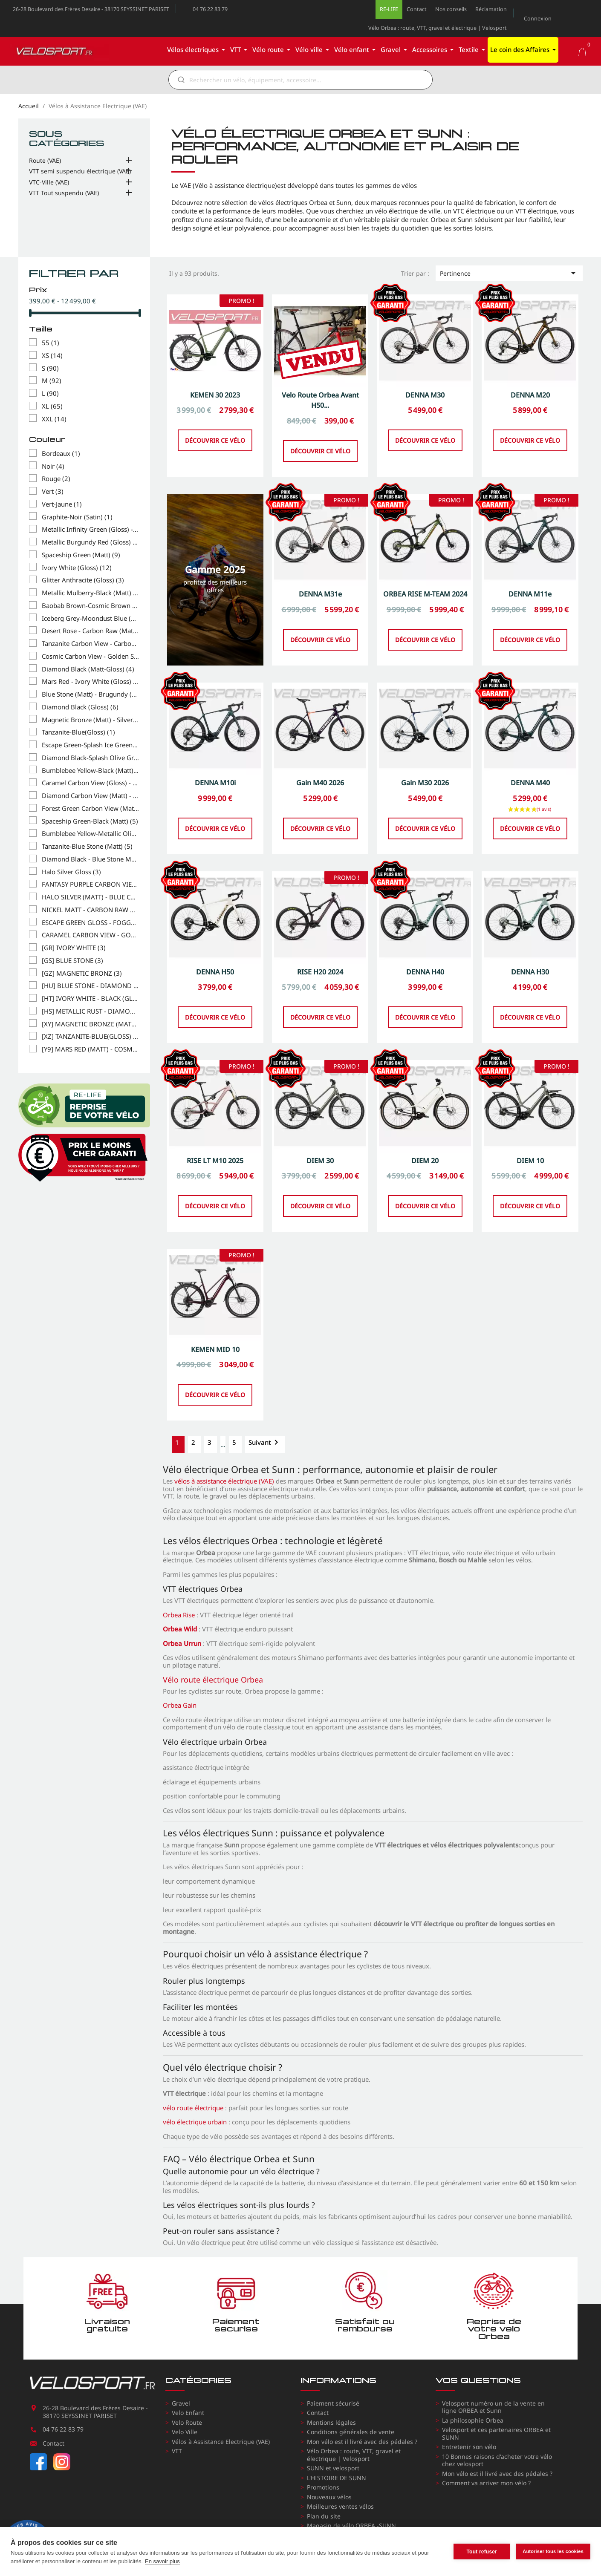 This screenshot has width=601, height=2576. Describe the element at coordinates (72, 961) in the screenshot. I see `[GS] BLUE STONE` at that location.